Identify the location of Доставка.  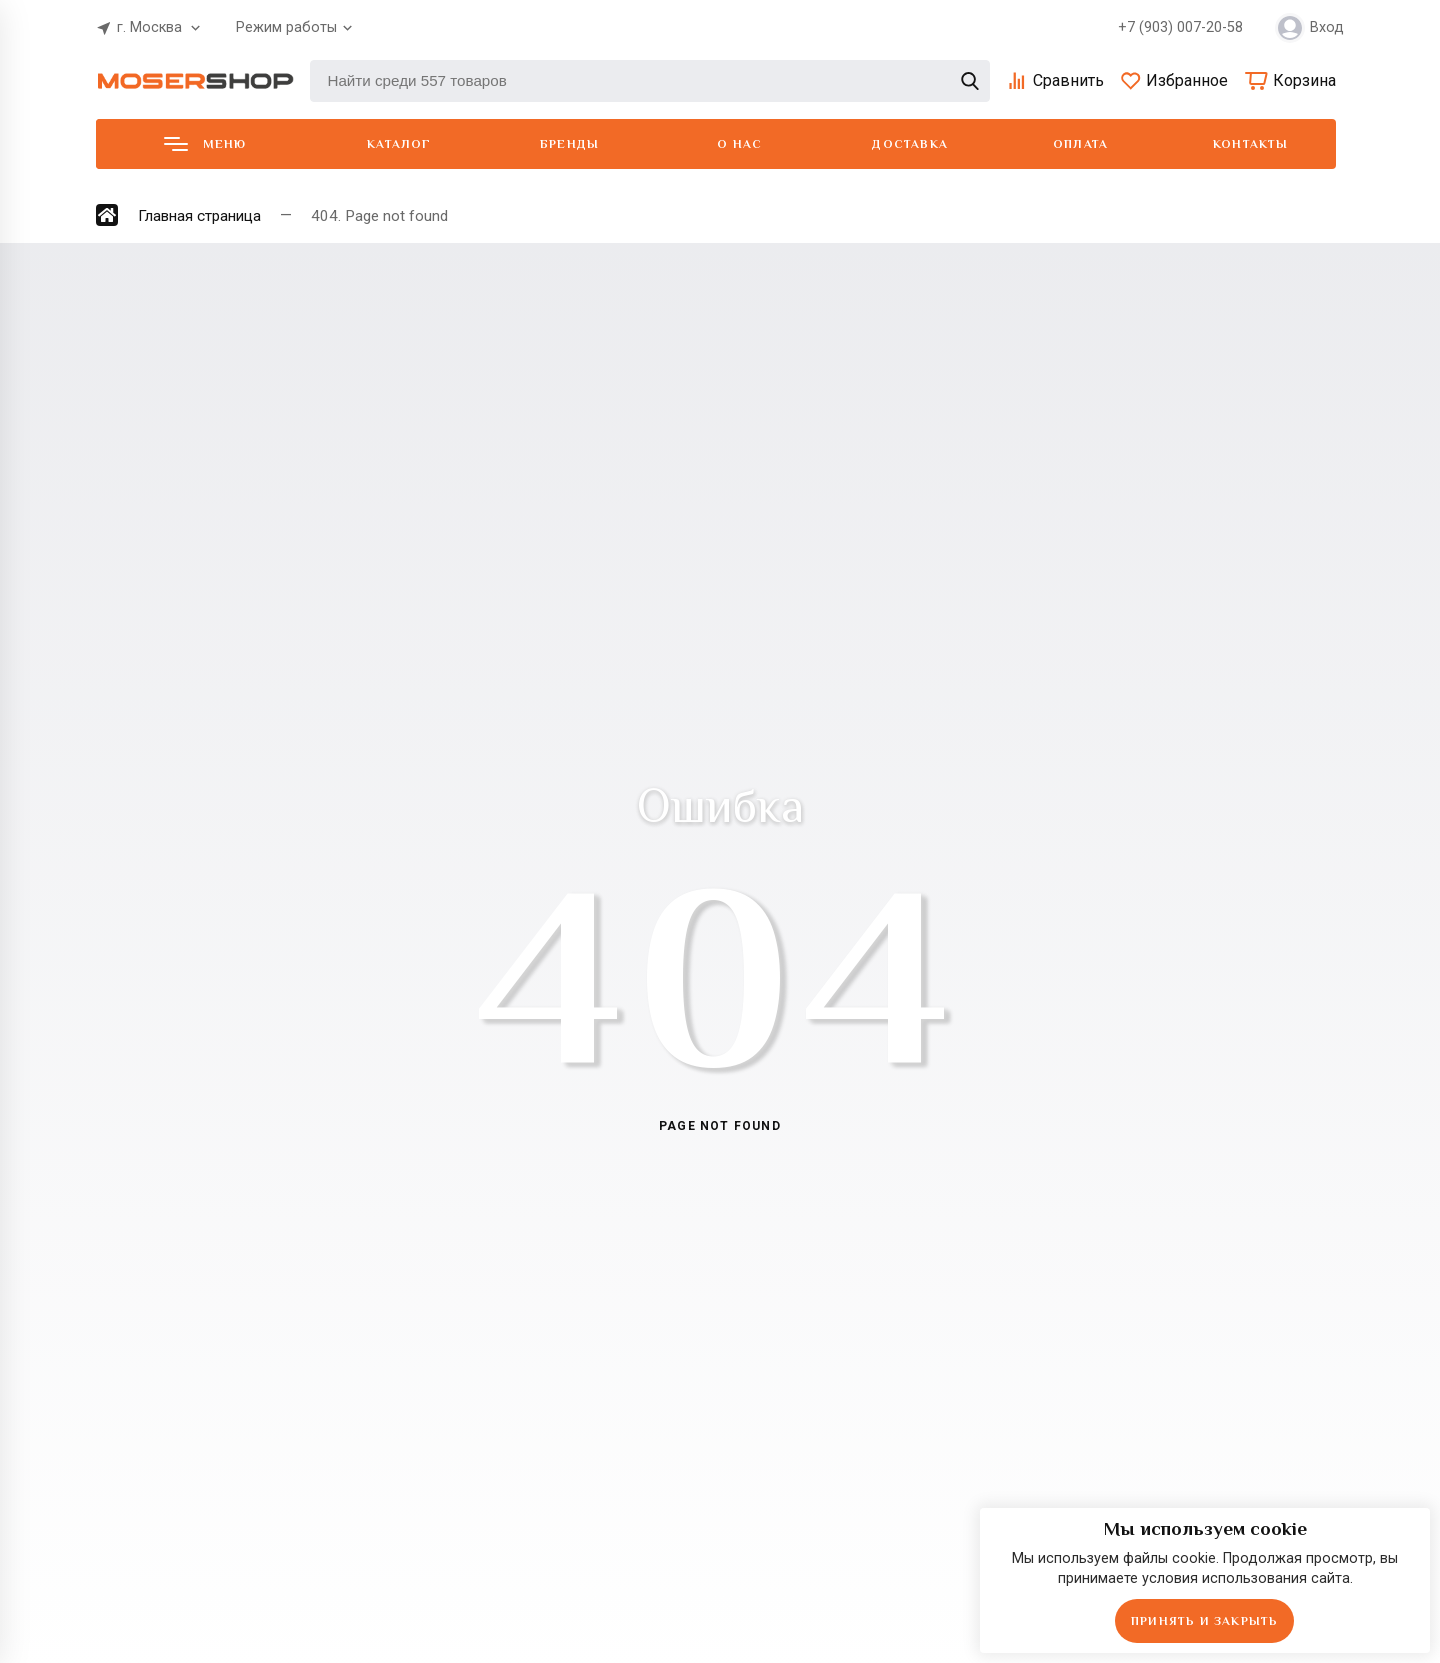
(910, 144).